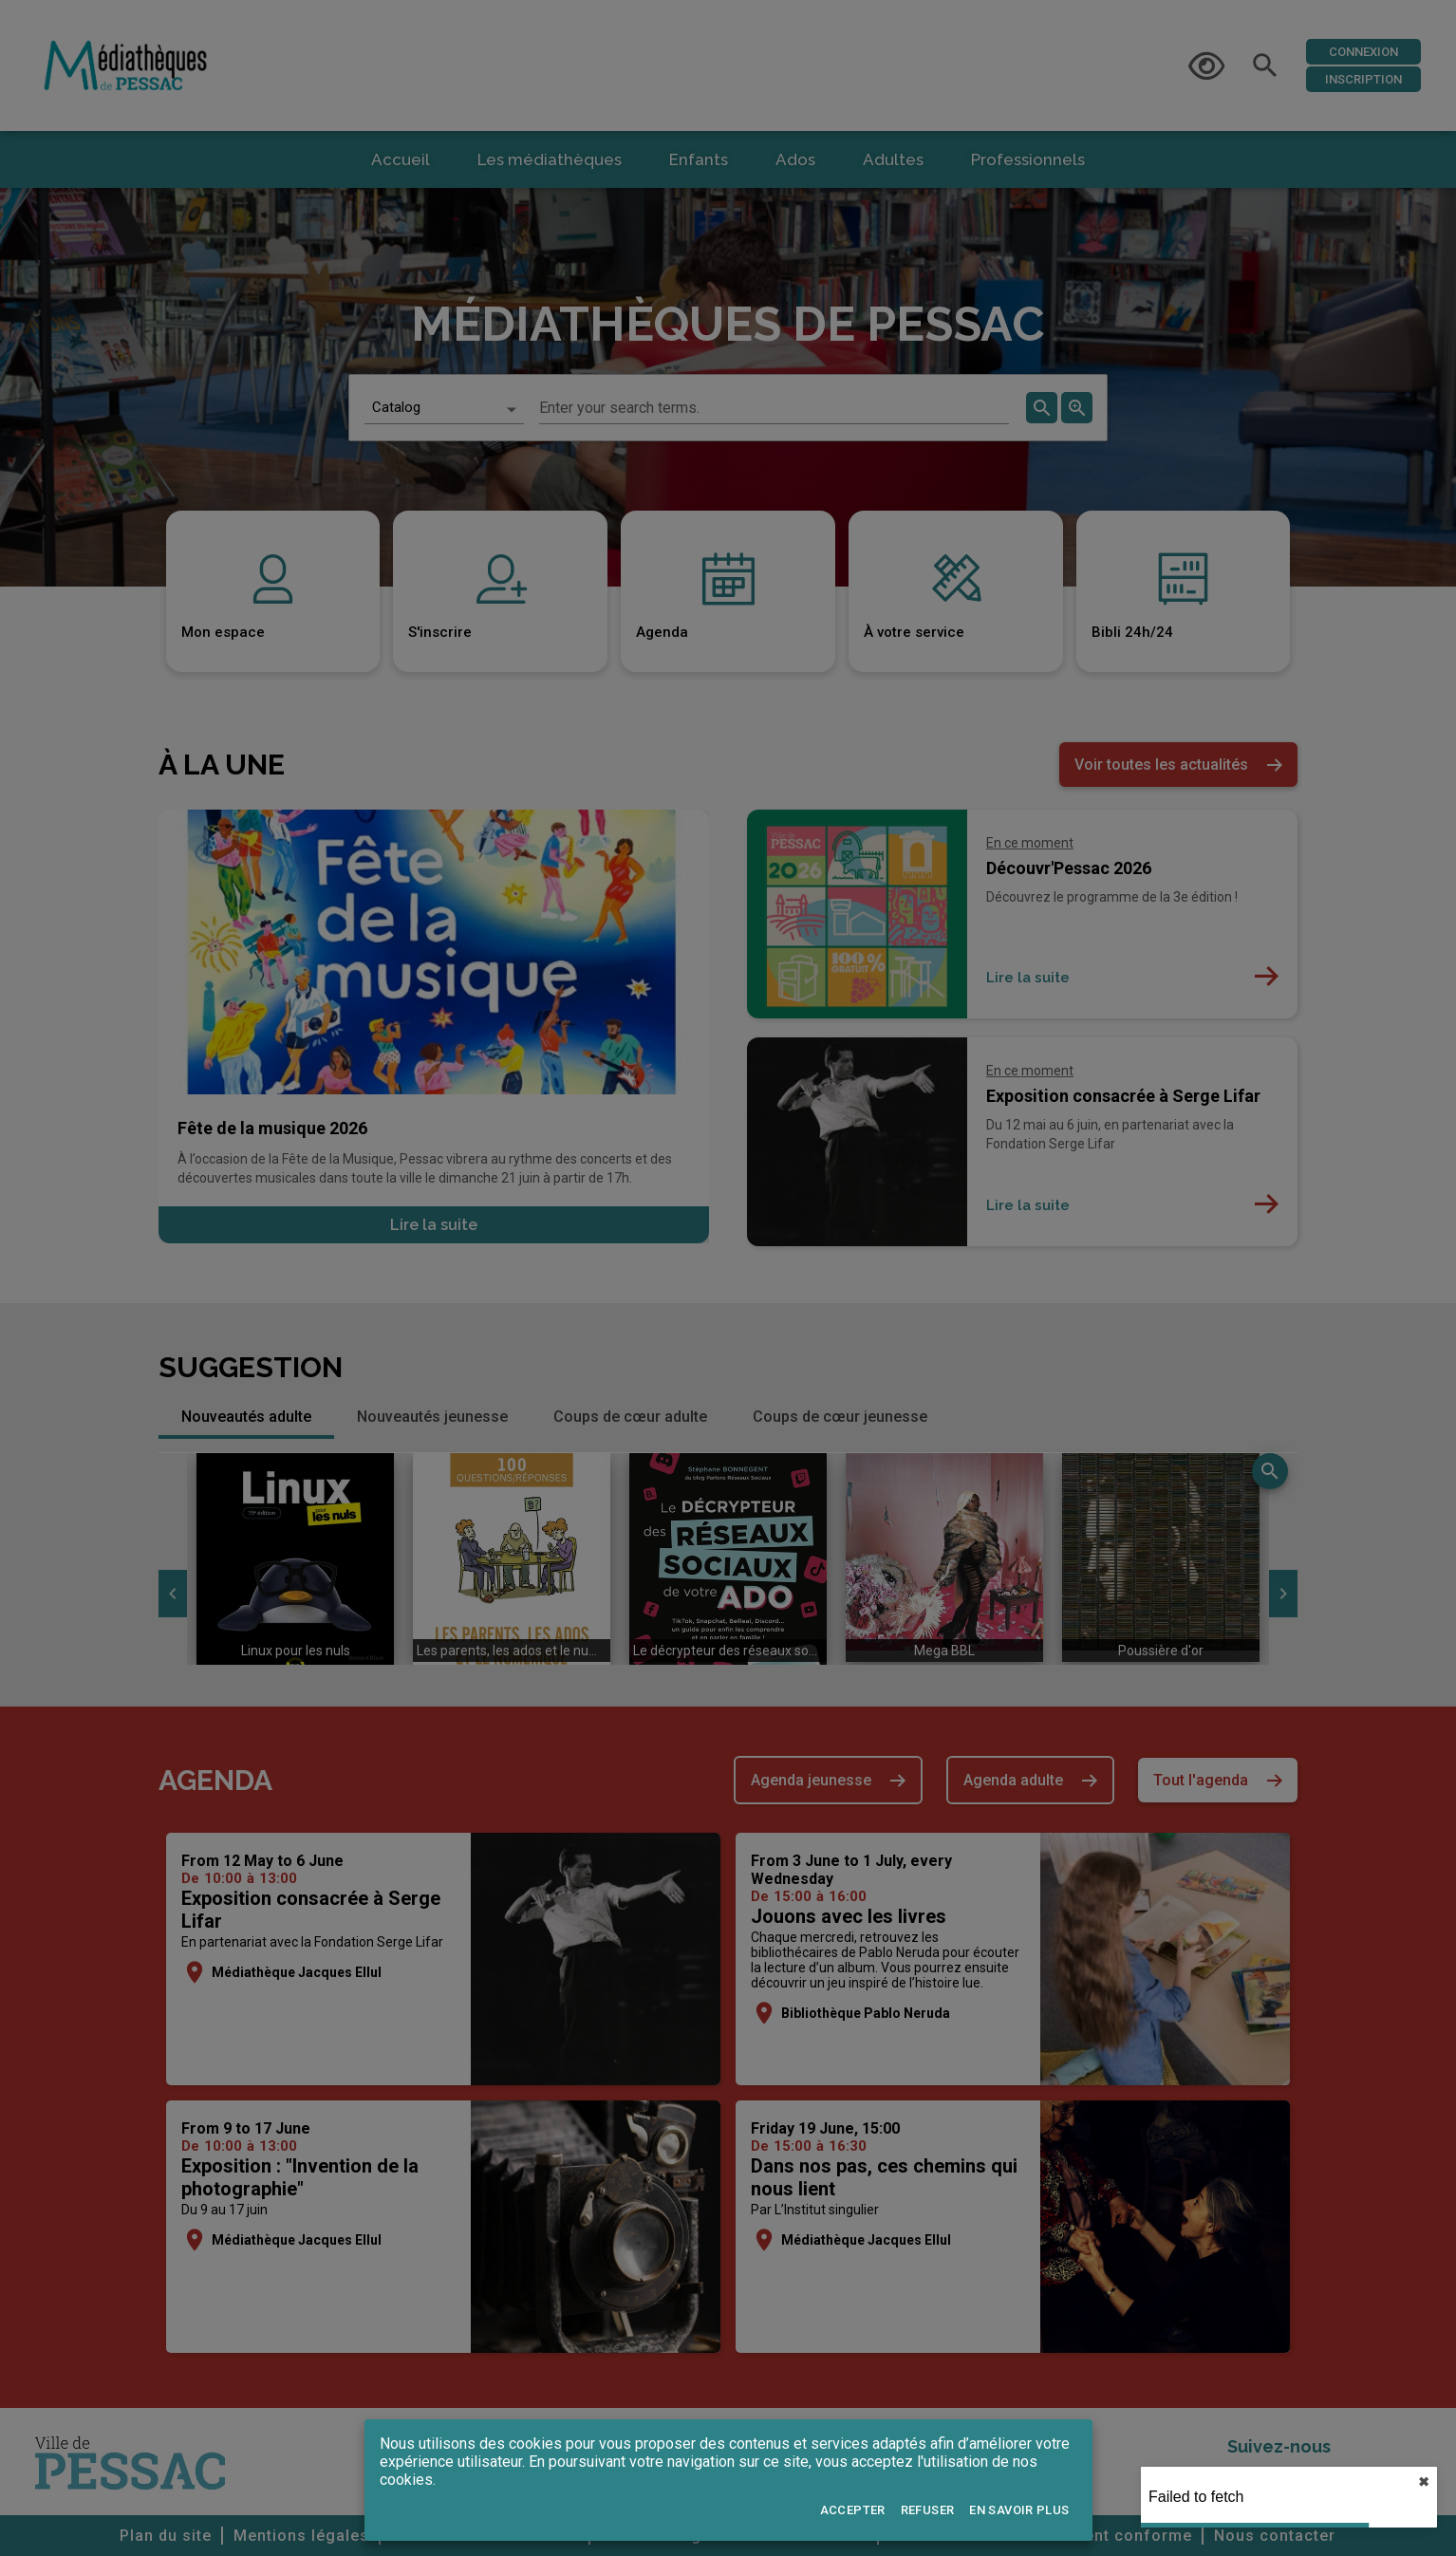 The image size is (1456, 2556). I want to click on ✖︎ [close], so click(1423, 2482).